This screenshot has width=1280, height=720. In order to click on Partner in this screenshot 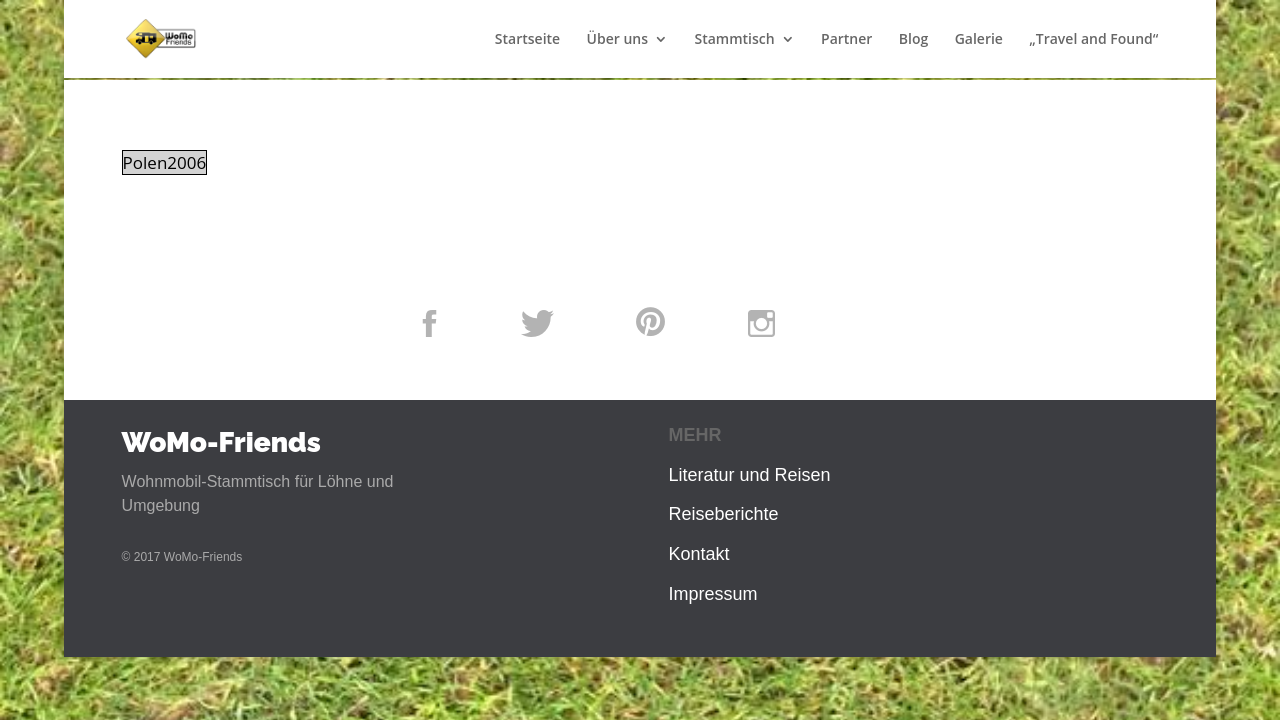, I will do `click(846, 40)`.